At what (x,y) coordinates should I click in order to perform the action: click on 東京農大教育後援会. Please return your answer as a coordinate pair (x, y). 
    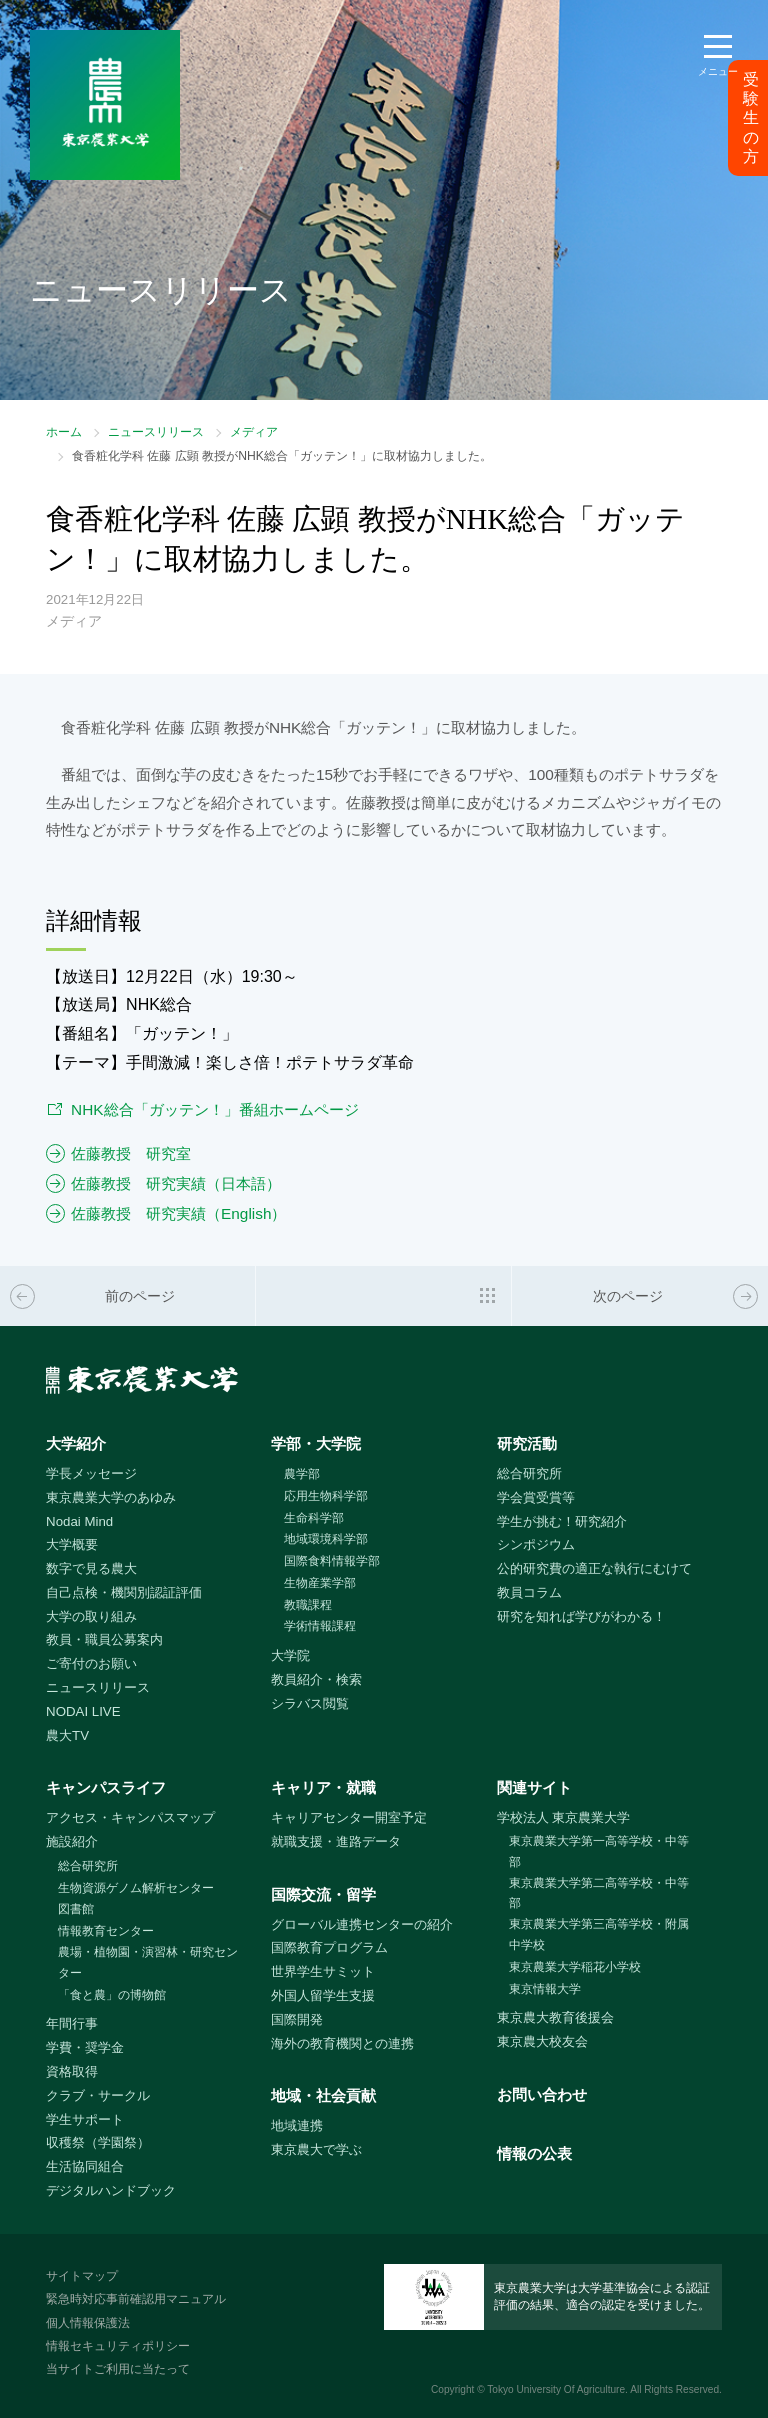
    Looking at the image, I should click on (555, 2017).